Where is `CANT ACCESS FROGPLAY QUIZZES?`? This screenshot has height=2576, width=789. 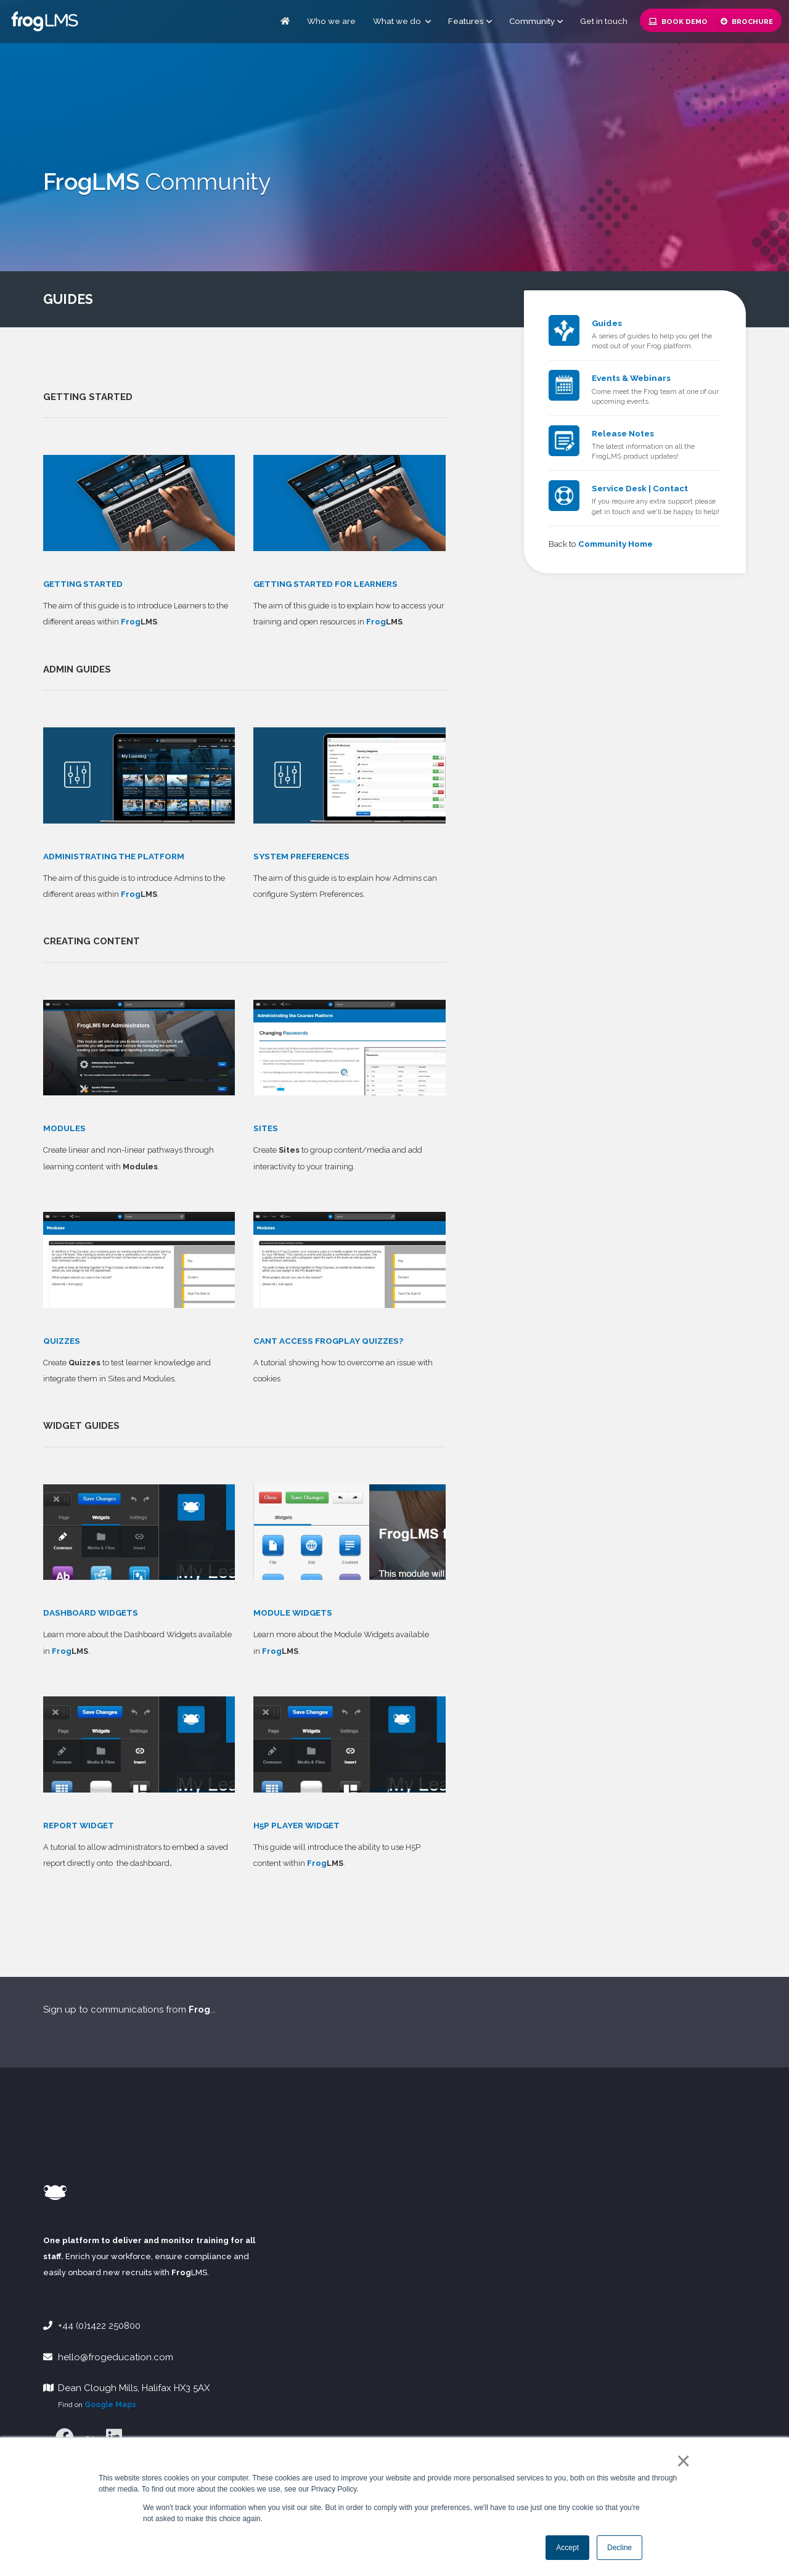 CANT ACCESS FROGPLAY QUIZZES? is located at coordinates (328, 1341).